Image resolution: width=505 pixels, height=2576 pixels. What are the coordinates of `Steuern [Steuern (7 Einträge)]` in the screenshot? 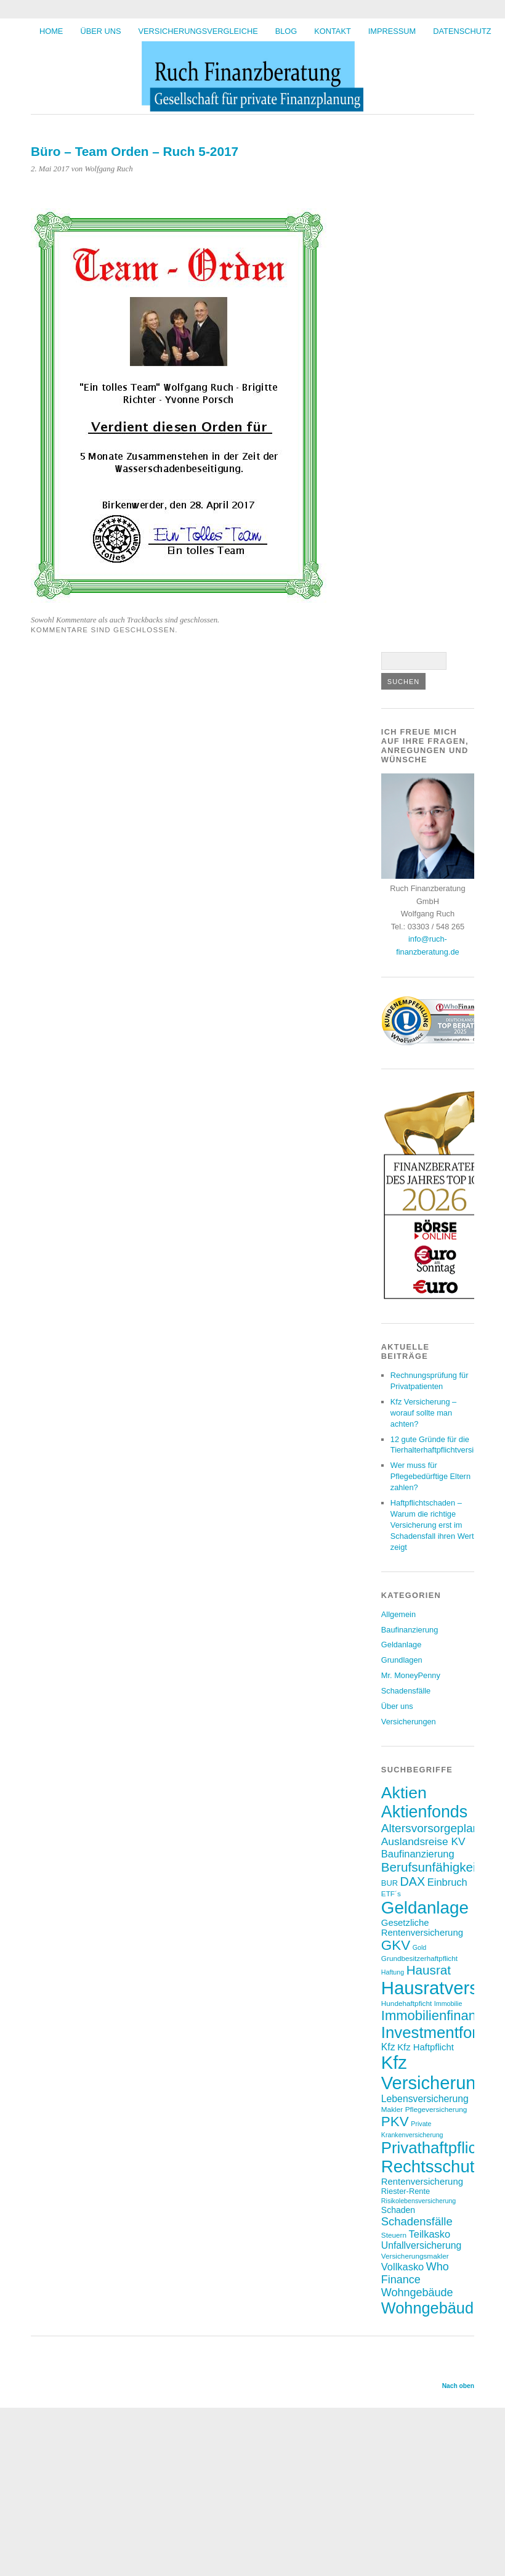 It's located at (393, 2235).